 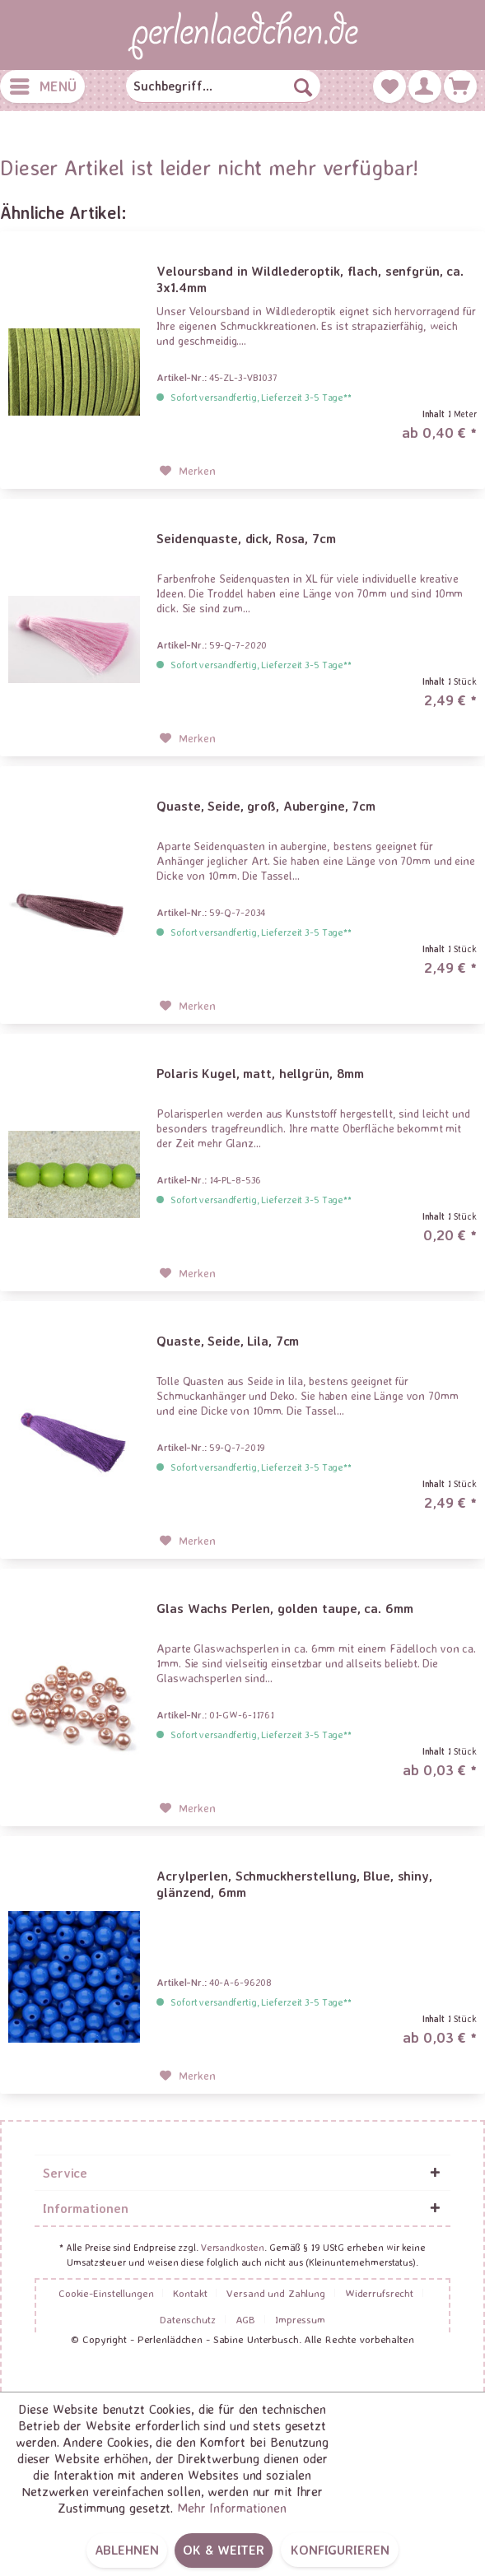 What do you see at coordinates (265, 805) in the screenshot?
I see `Quaste, Seide, groß, Aubergine, 7cm` at bounding box center [265, 805].